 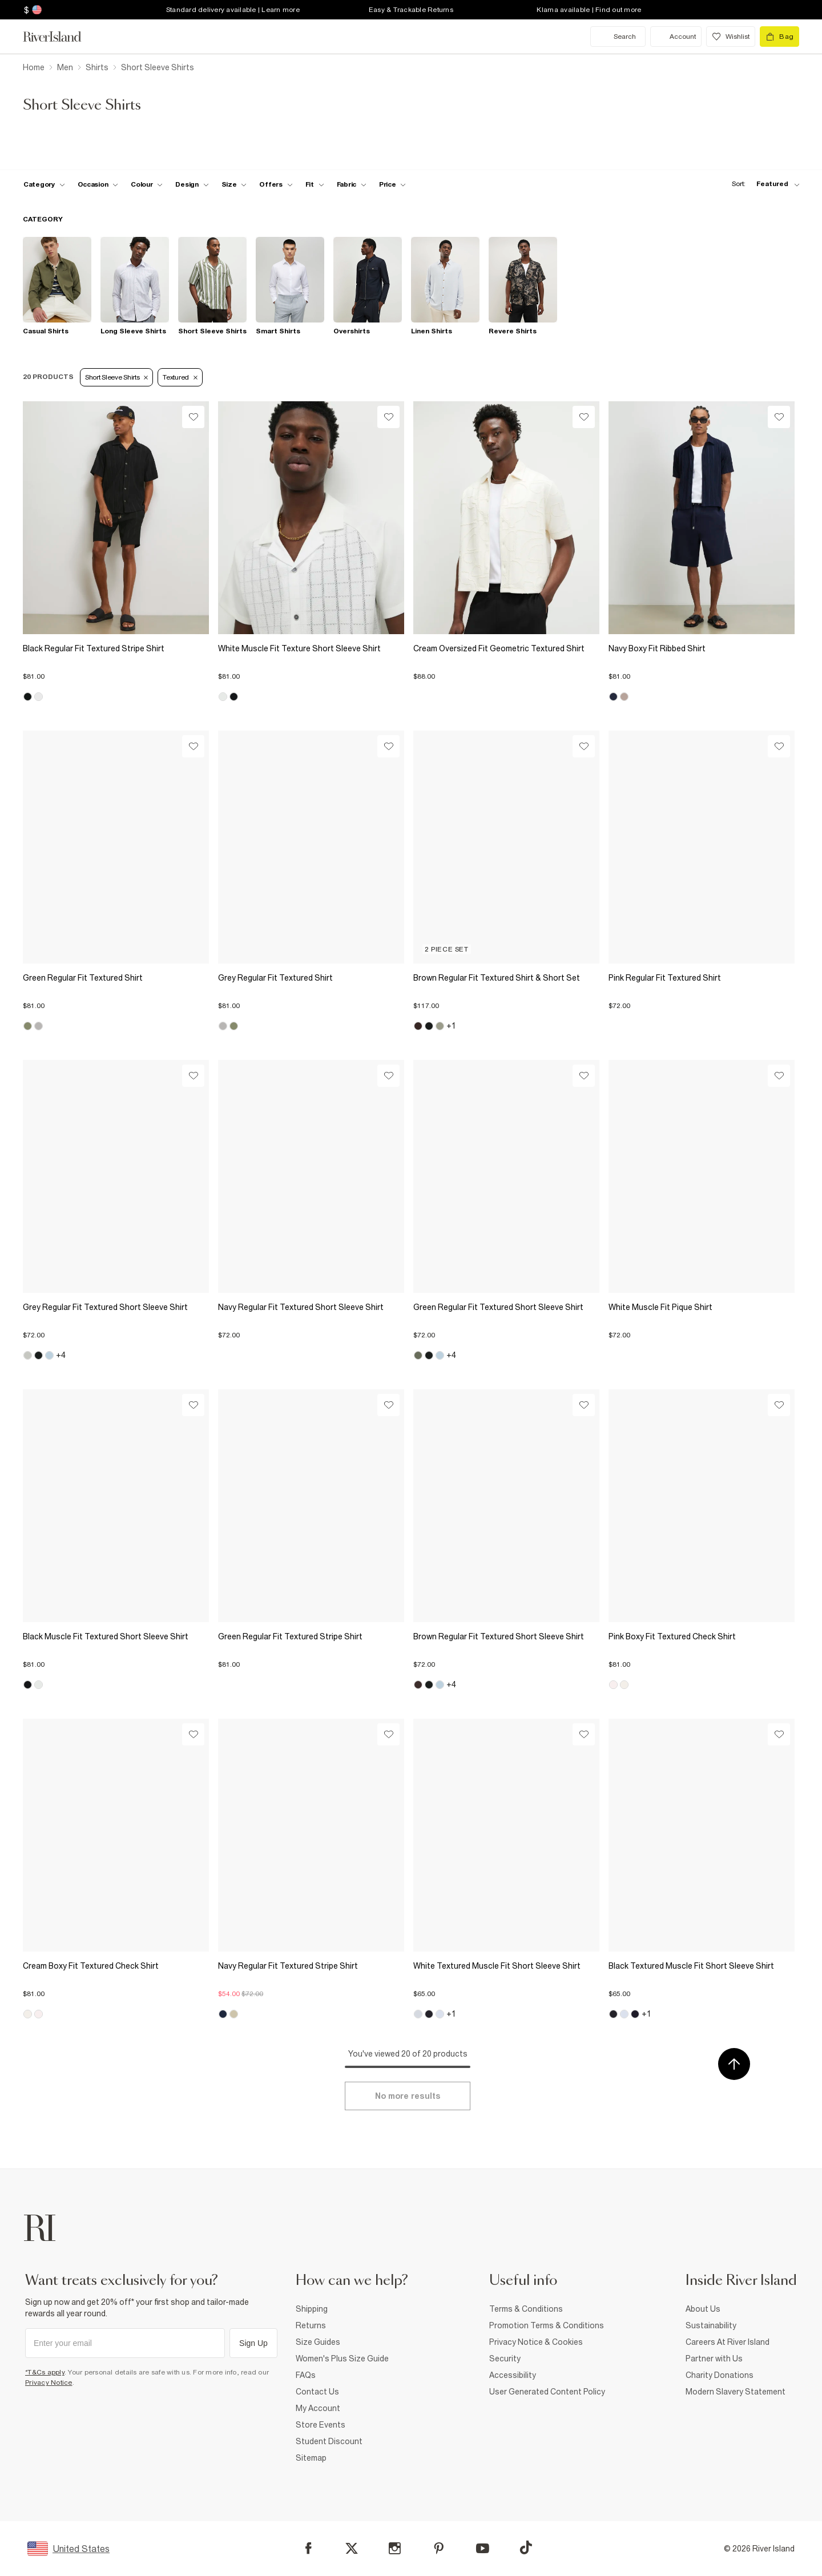 What do you see at coordinates (45, 2372) in the screenshot?
I see `*T&Cs apply` at bounding box center [45, 2372].